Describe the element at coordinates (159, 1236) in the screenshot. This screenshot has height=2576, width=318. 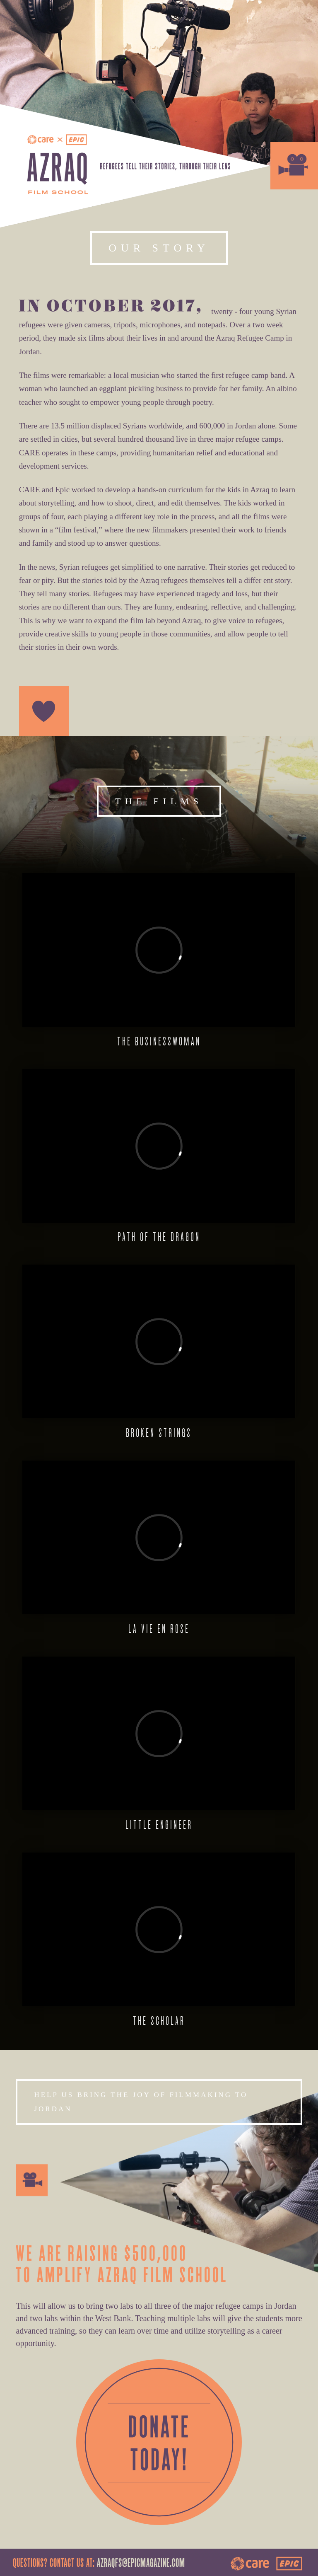
I see `Path of the Dragon` at that location.